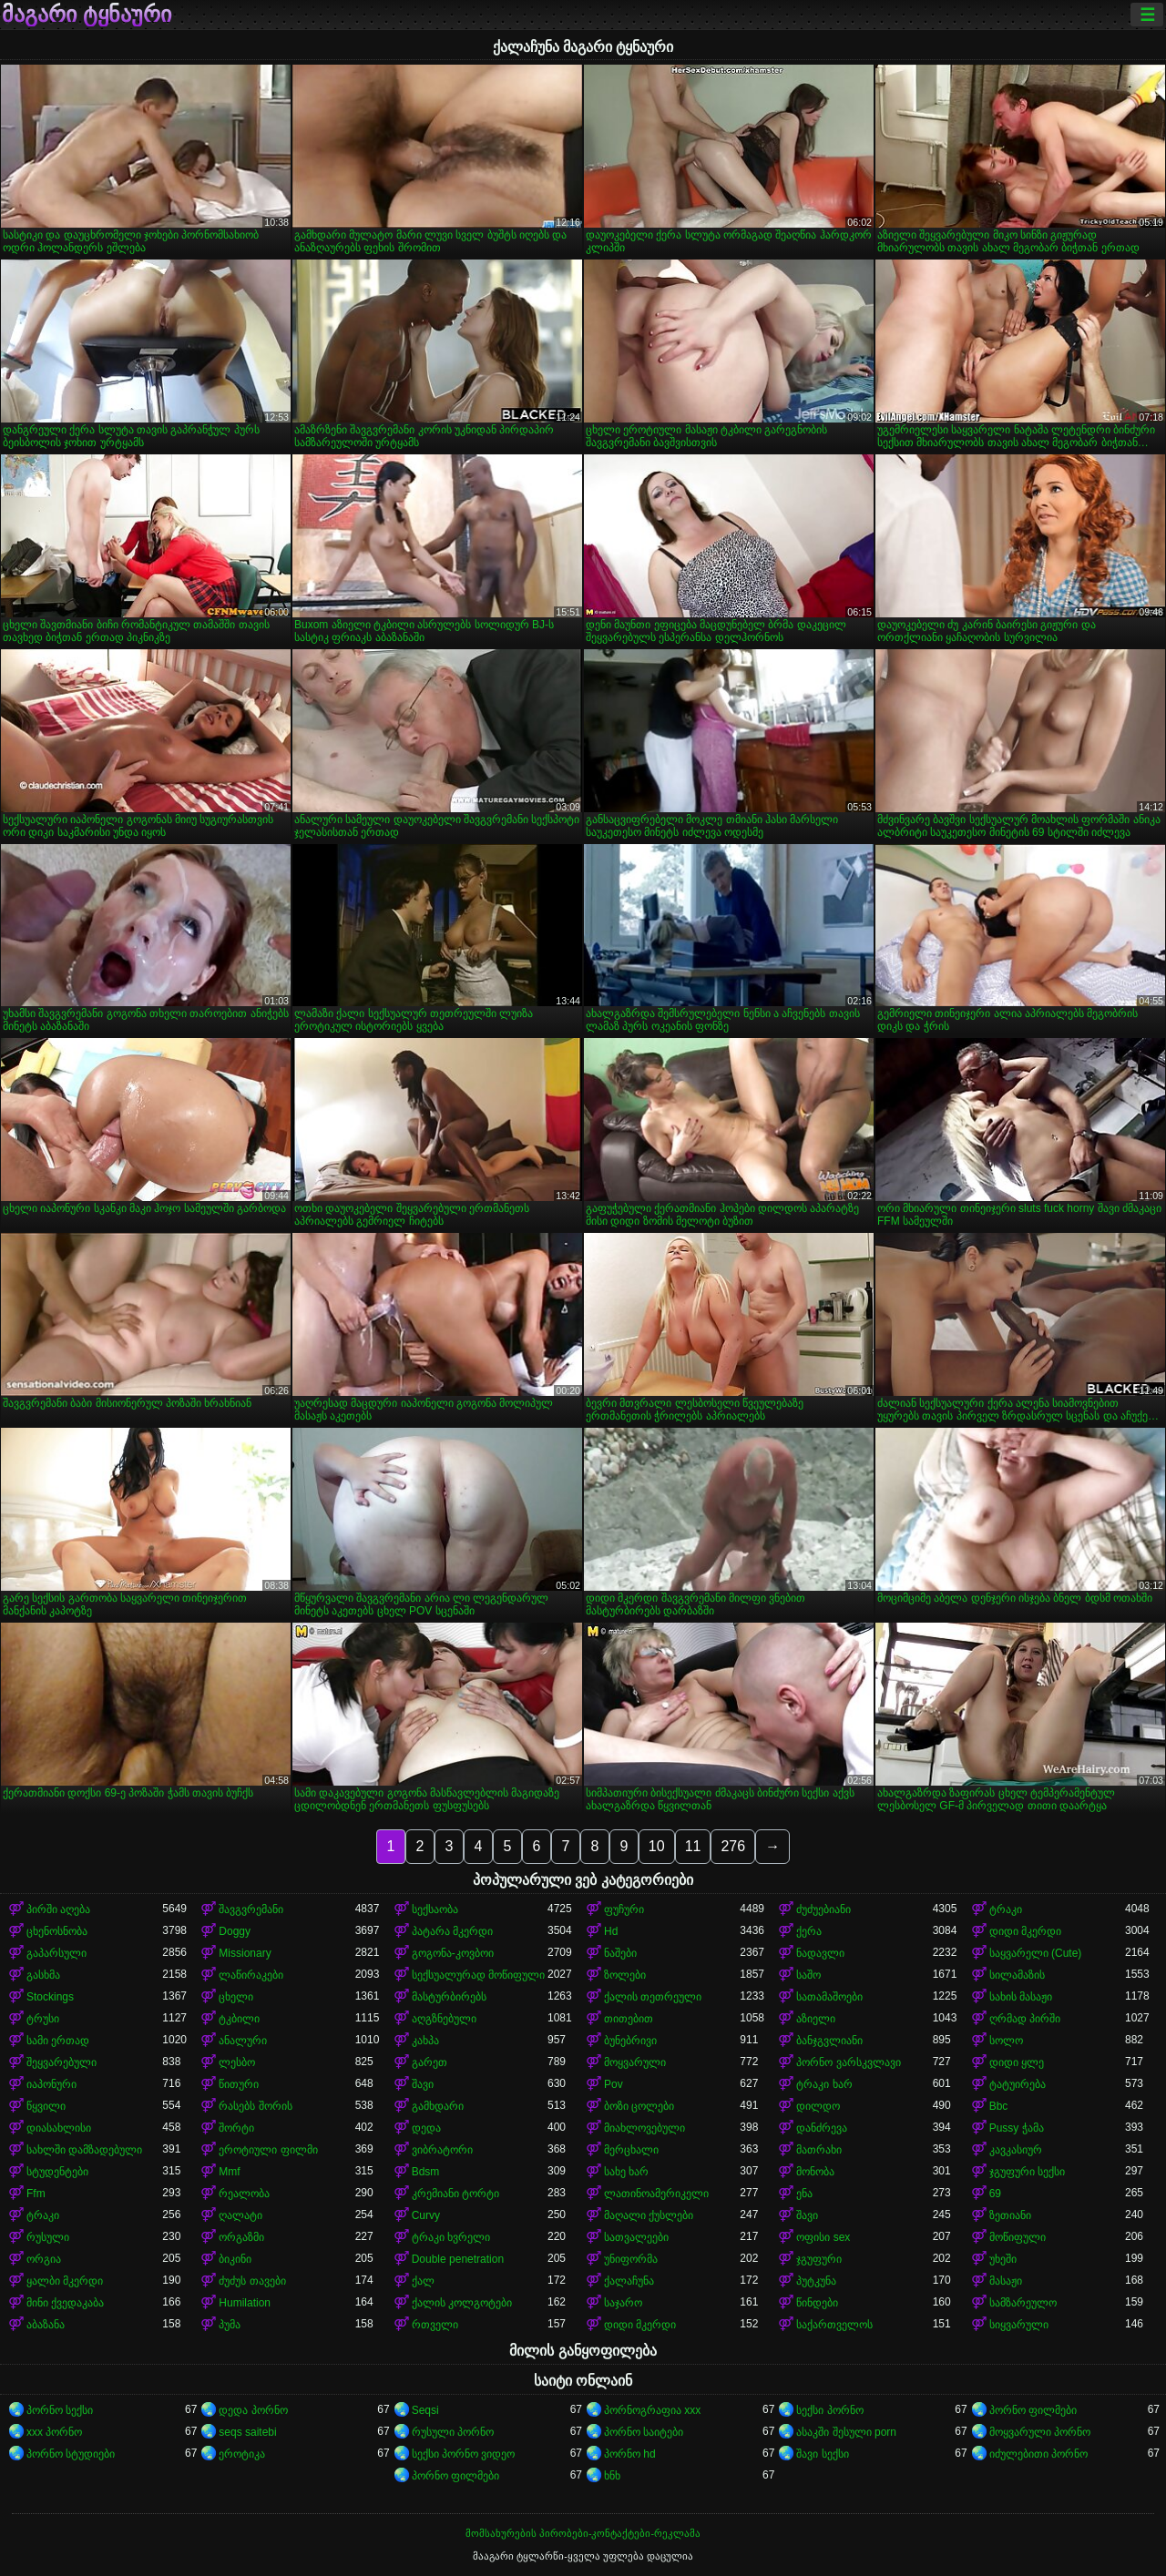 The height and width of the screenshot is (2576, 1166). What do you see at coordinates (451, 2237) in the screenshot?
I see `ტრაკი ხვრელი` at bounding box center [451, 2237].